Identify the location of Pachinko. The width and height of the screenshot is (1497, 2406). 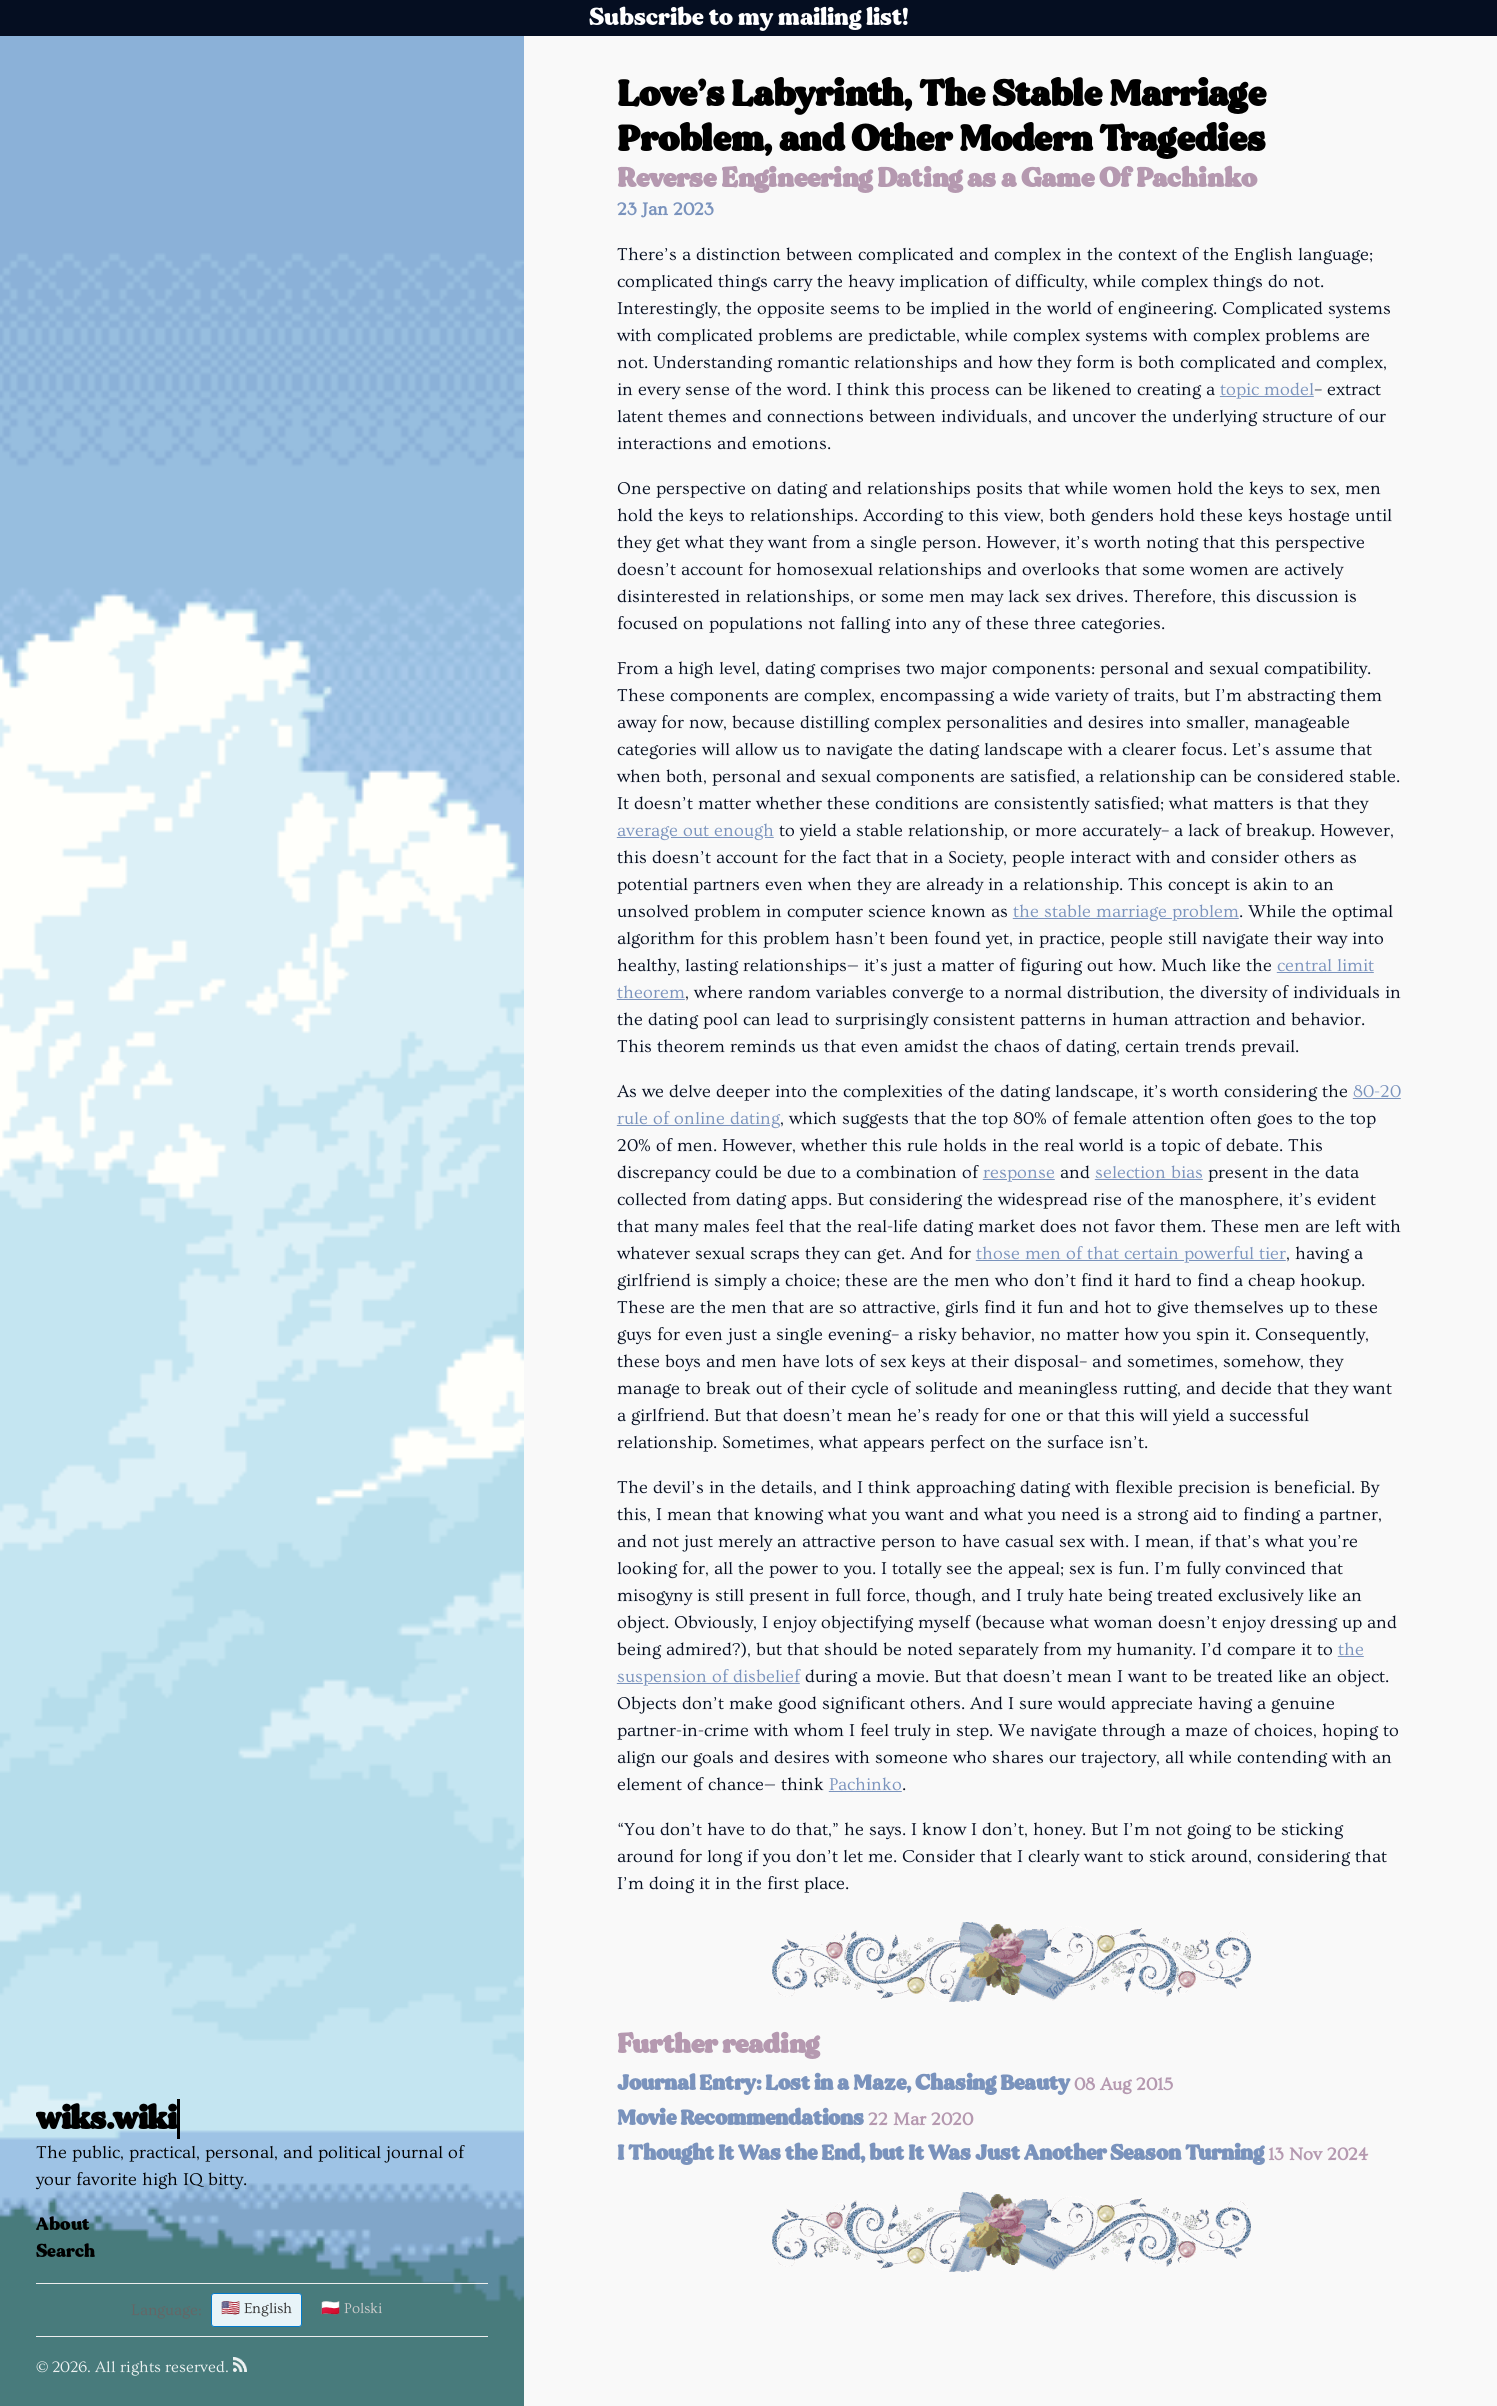
(865, 1784).